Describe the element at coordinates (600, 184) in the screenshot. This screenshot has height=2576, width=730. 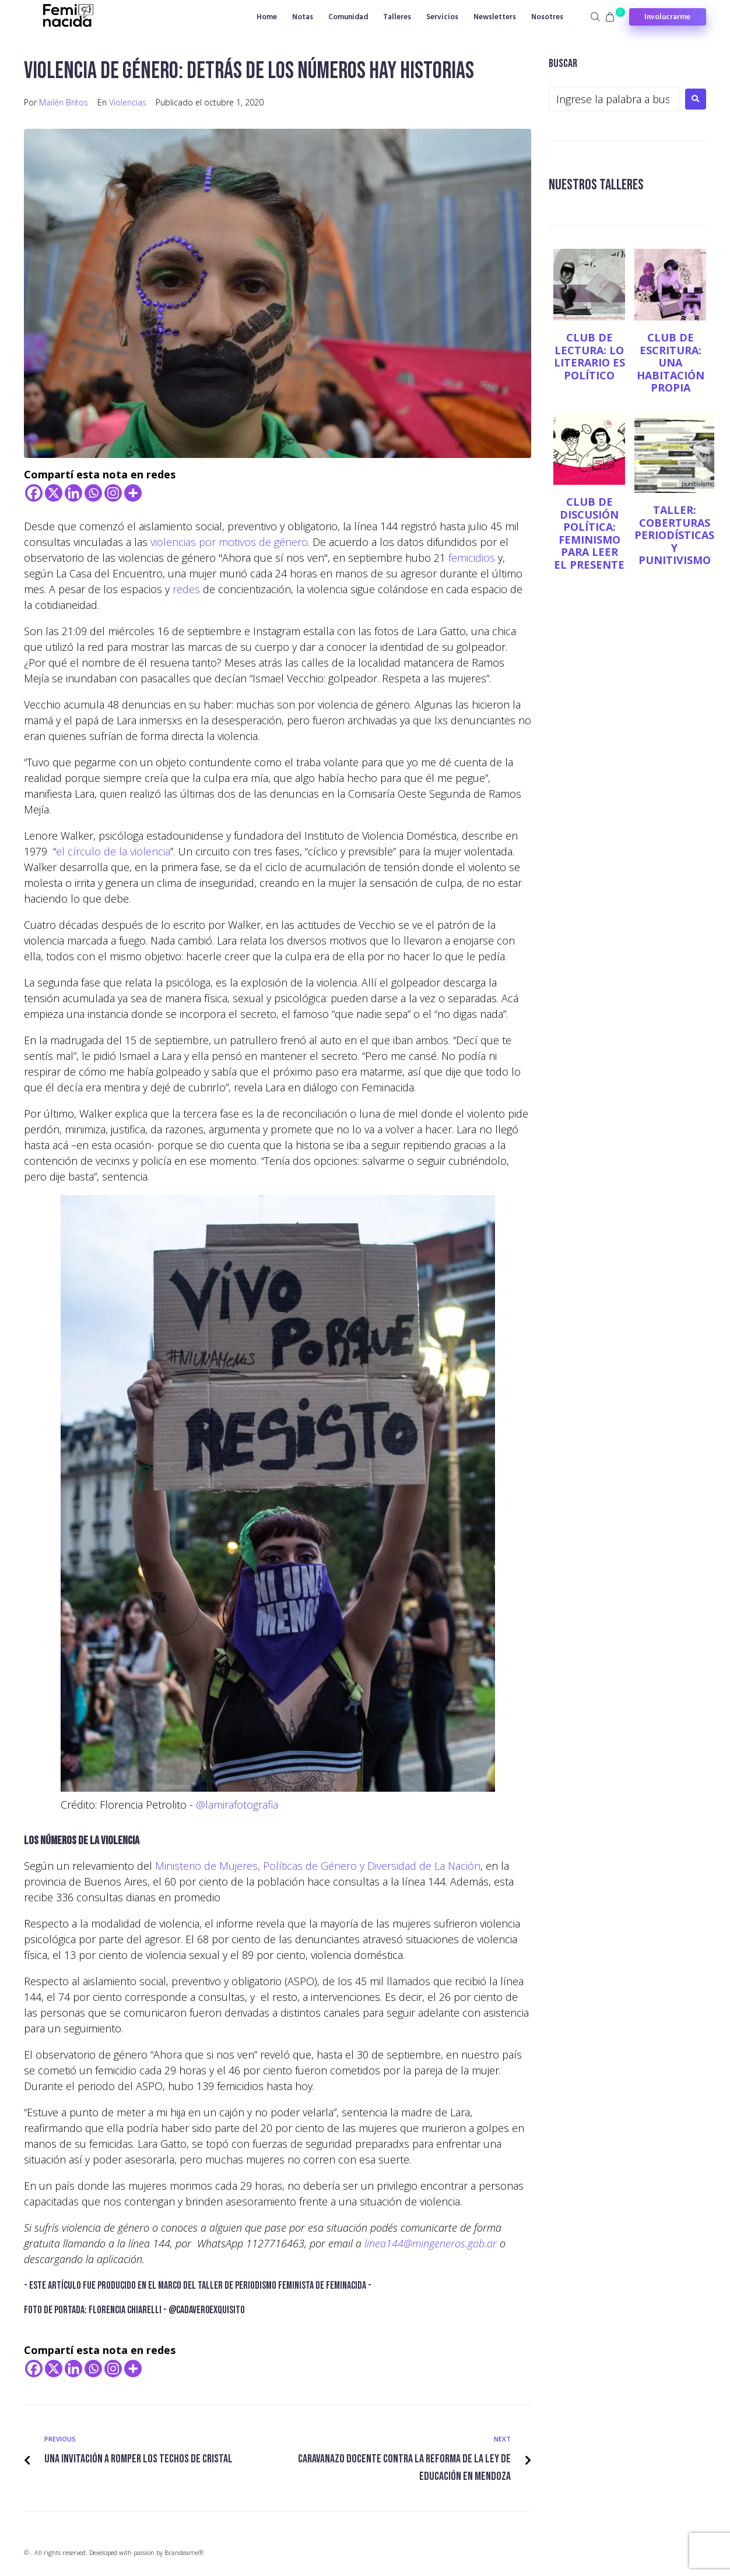
I see `NUESTROS TALLERES` at that location.